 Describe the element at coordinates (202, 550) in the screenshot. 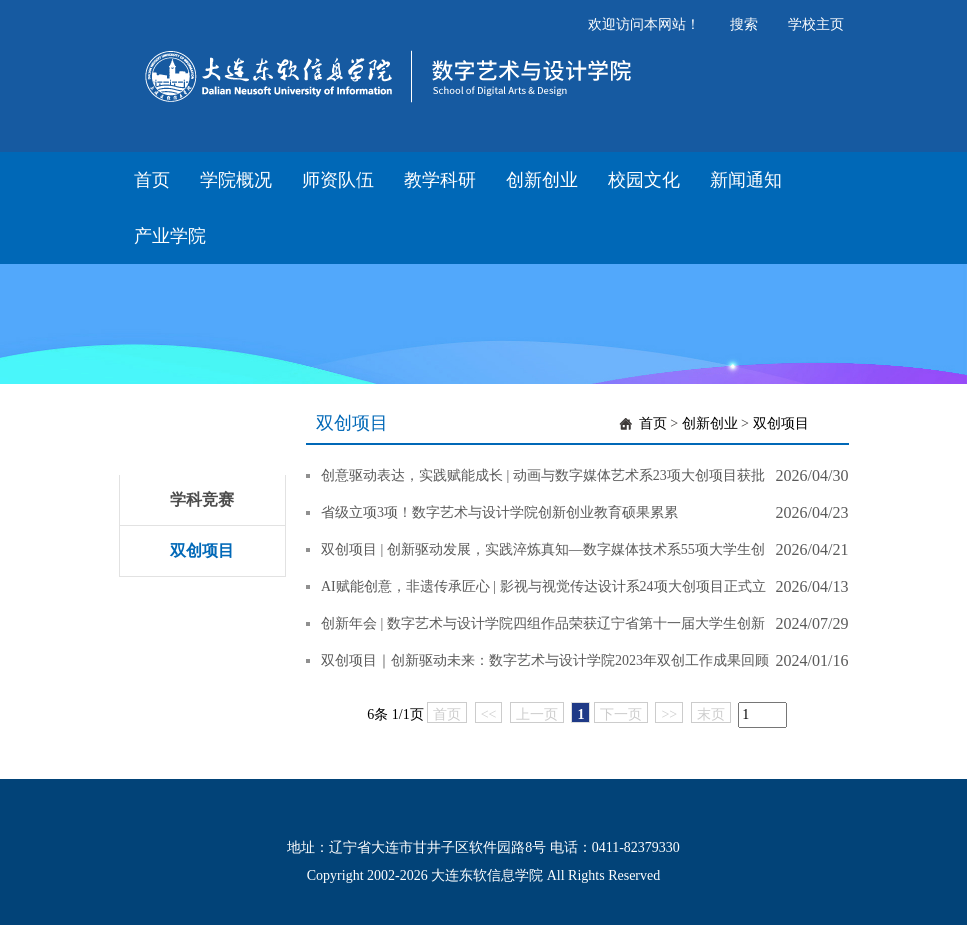

I see `双创项目` at that location.